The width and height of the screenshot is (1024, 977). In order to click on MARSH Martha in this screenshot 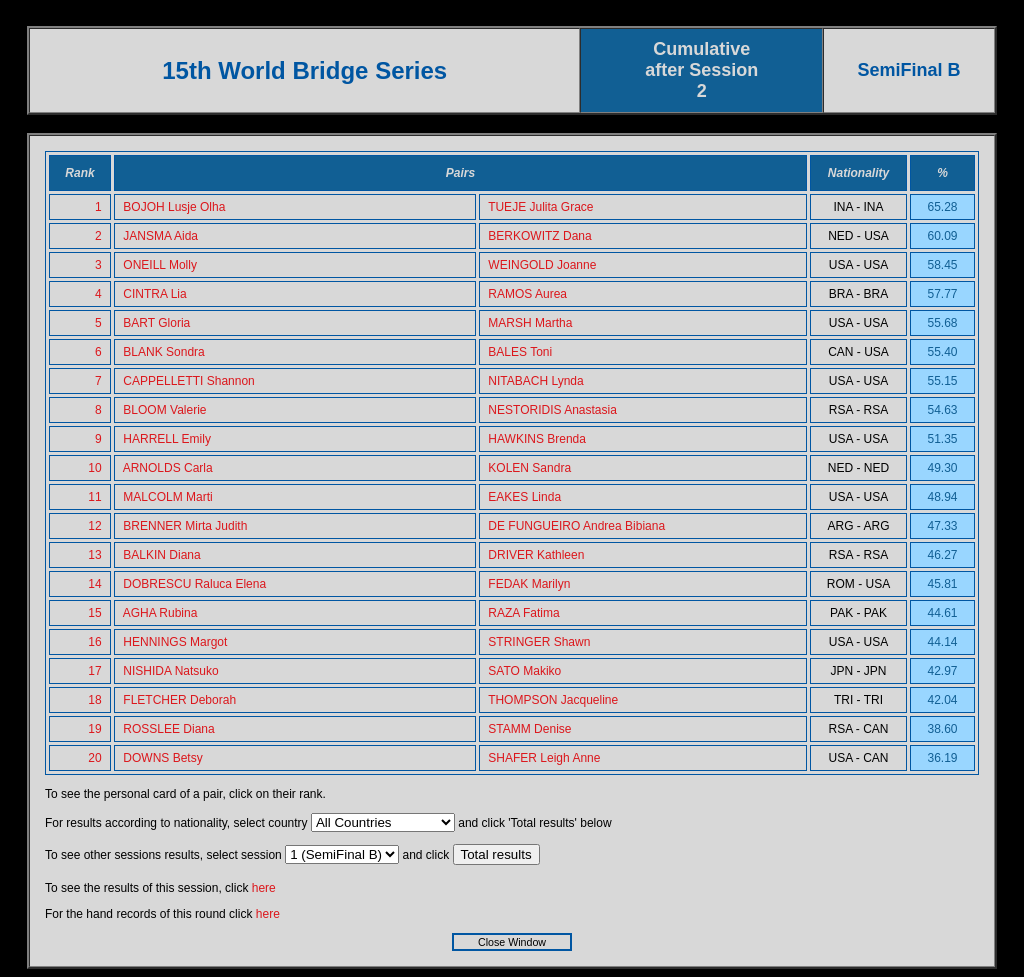, I will do `click(530, 323)`.